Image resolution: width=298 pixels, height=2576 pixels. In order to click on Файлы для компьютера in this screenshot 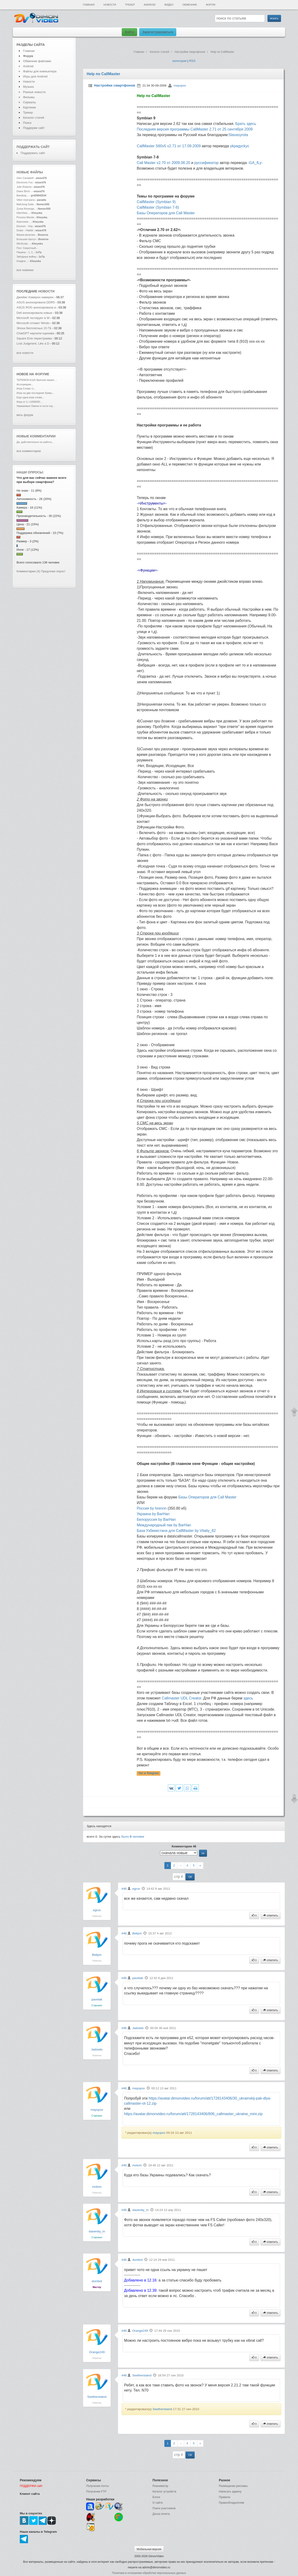, I will do `click(40, 71)`.